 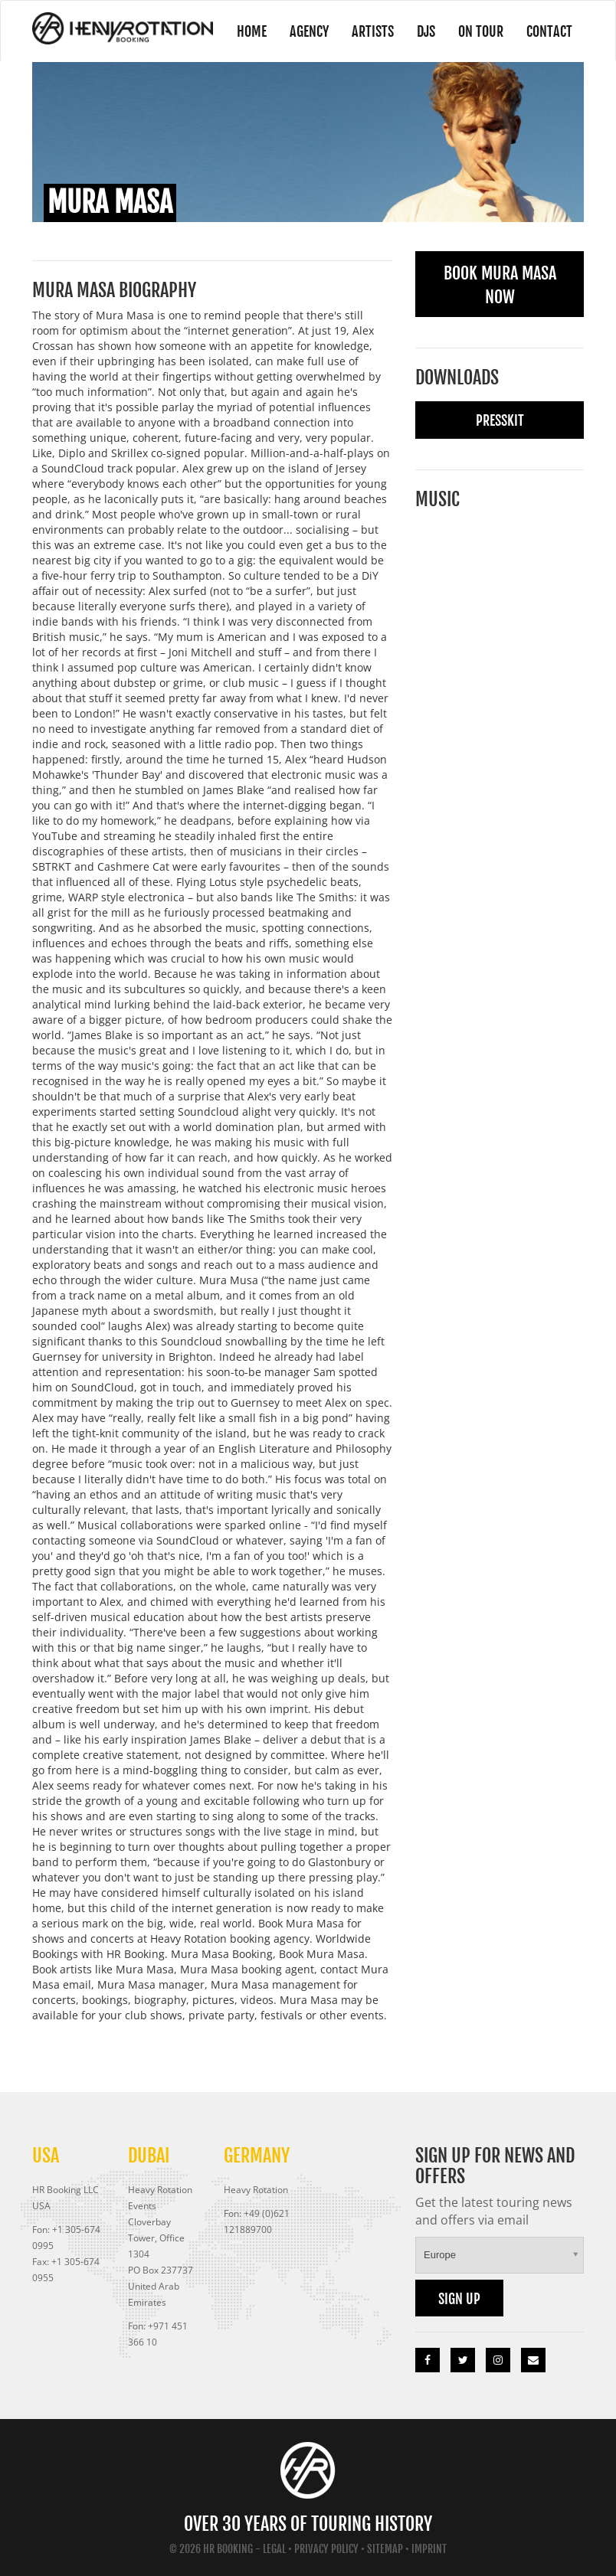 I want to click on Home, so click(x=252, y=31).